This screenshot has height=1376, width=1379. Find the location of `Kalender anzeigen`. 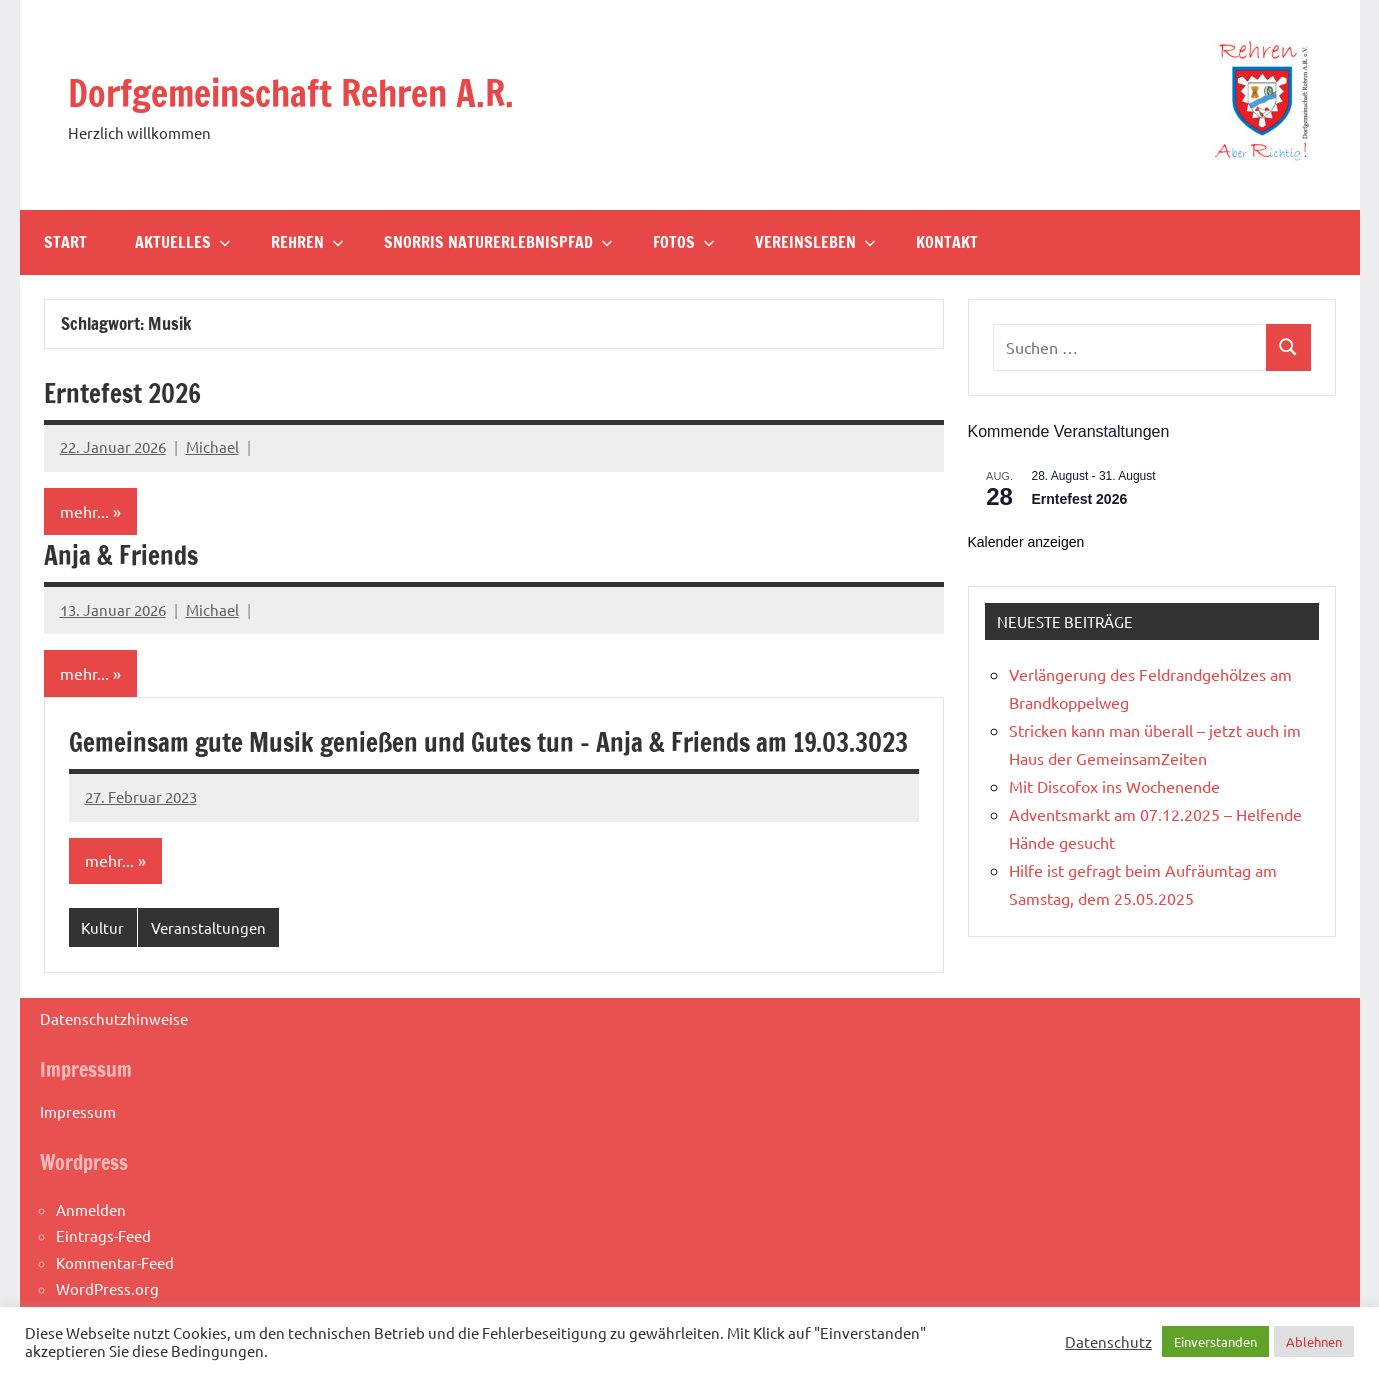

Kalender anzeigen is located at coordinates (1026, 542).